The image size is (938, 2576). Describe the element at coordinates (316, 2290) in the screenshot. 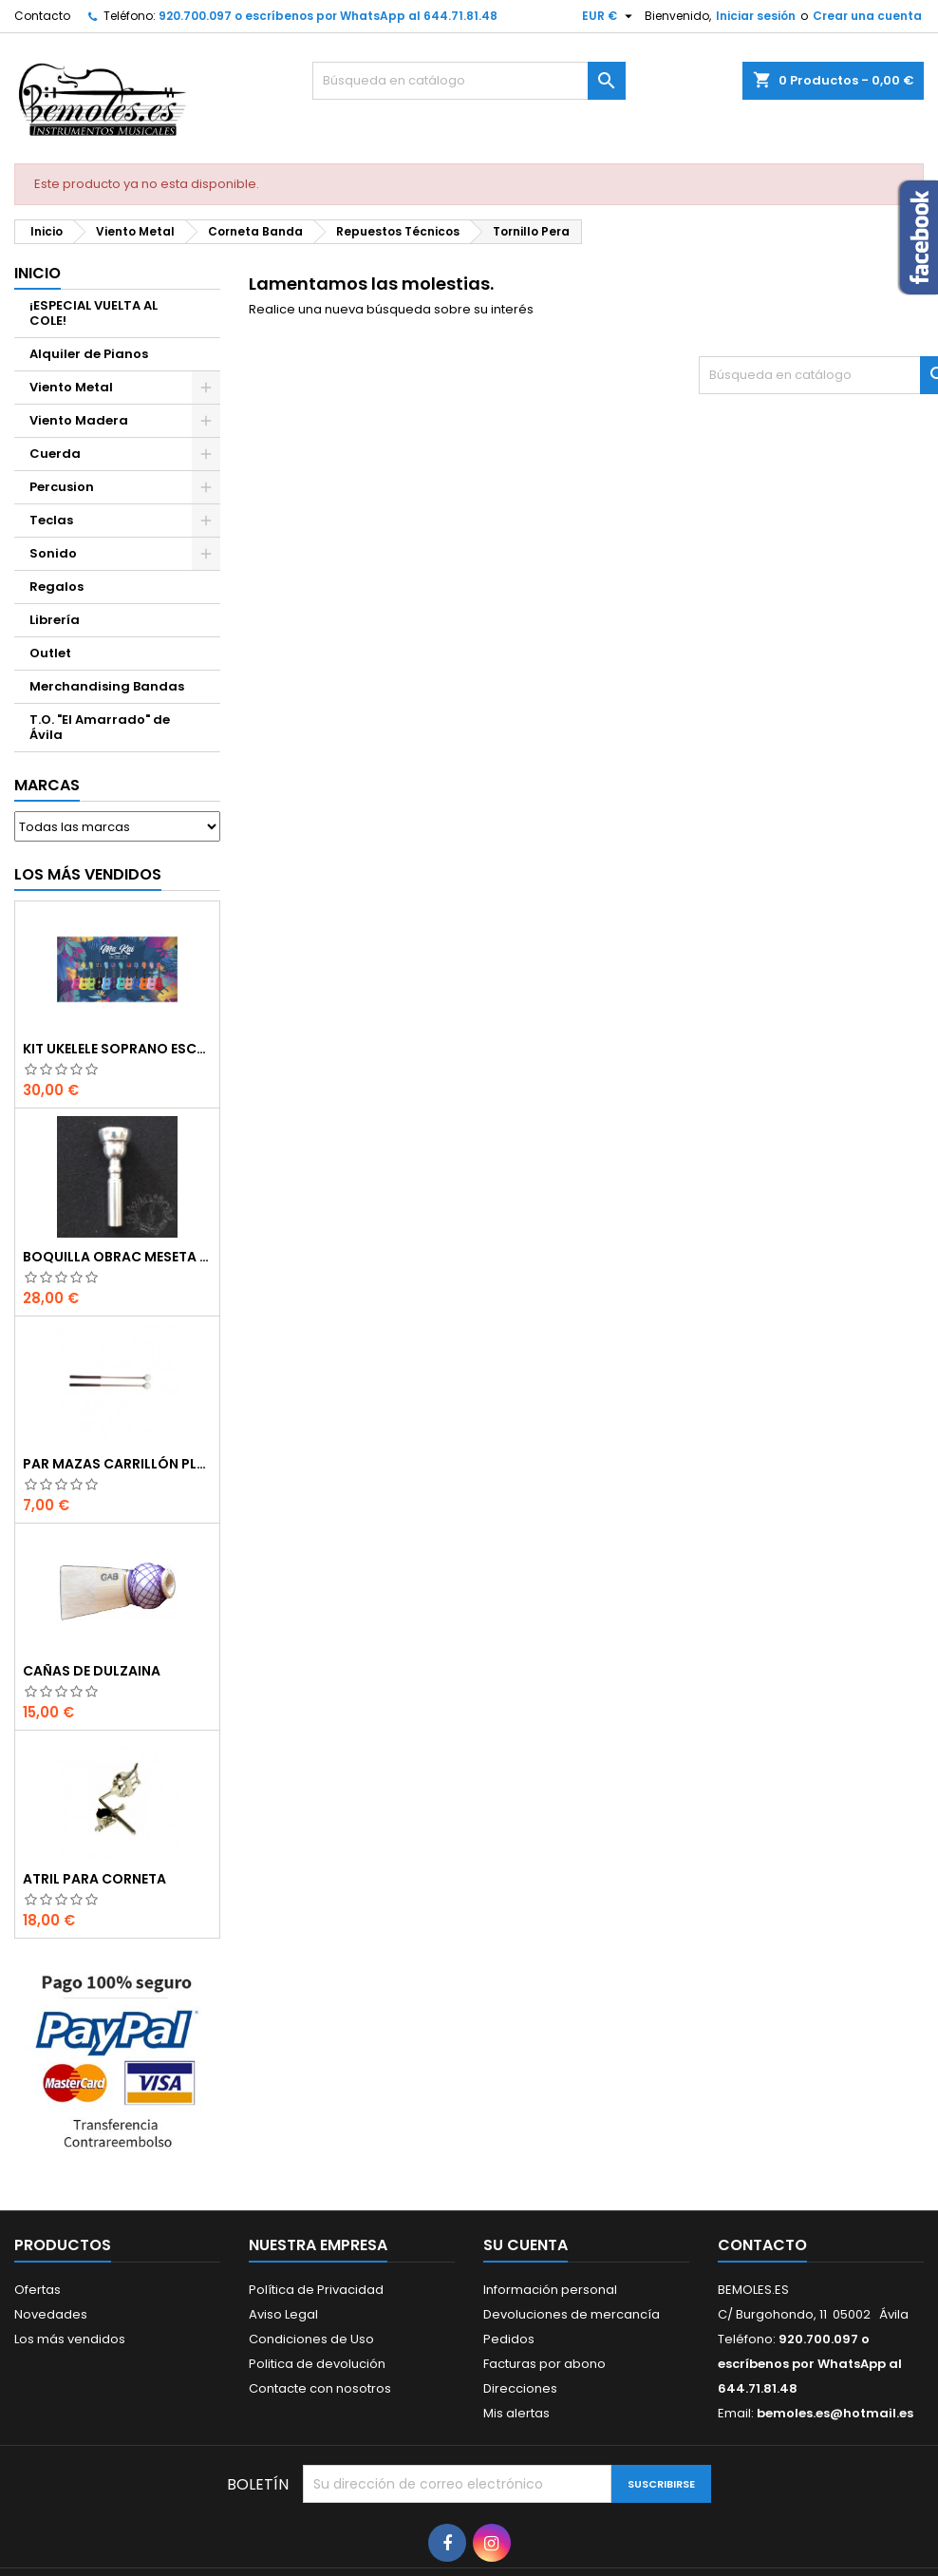

I see `Política de Privacidad` at that location.